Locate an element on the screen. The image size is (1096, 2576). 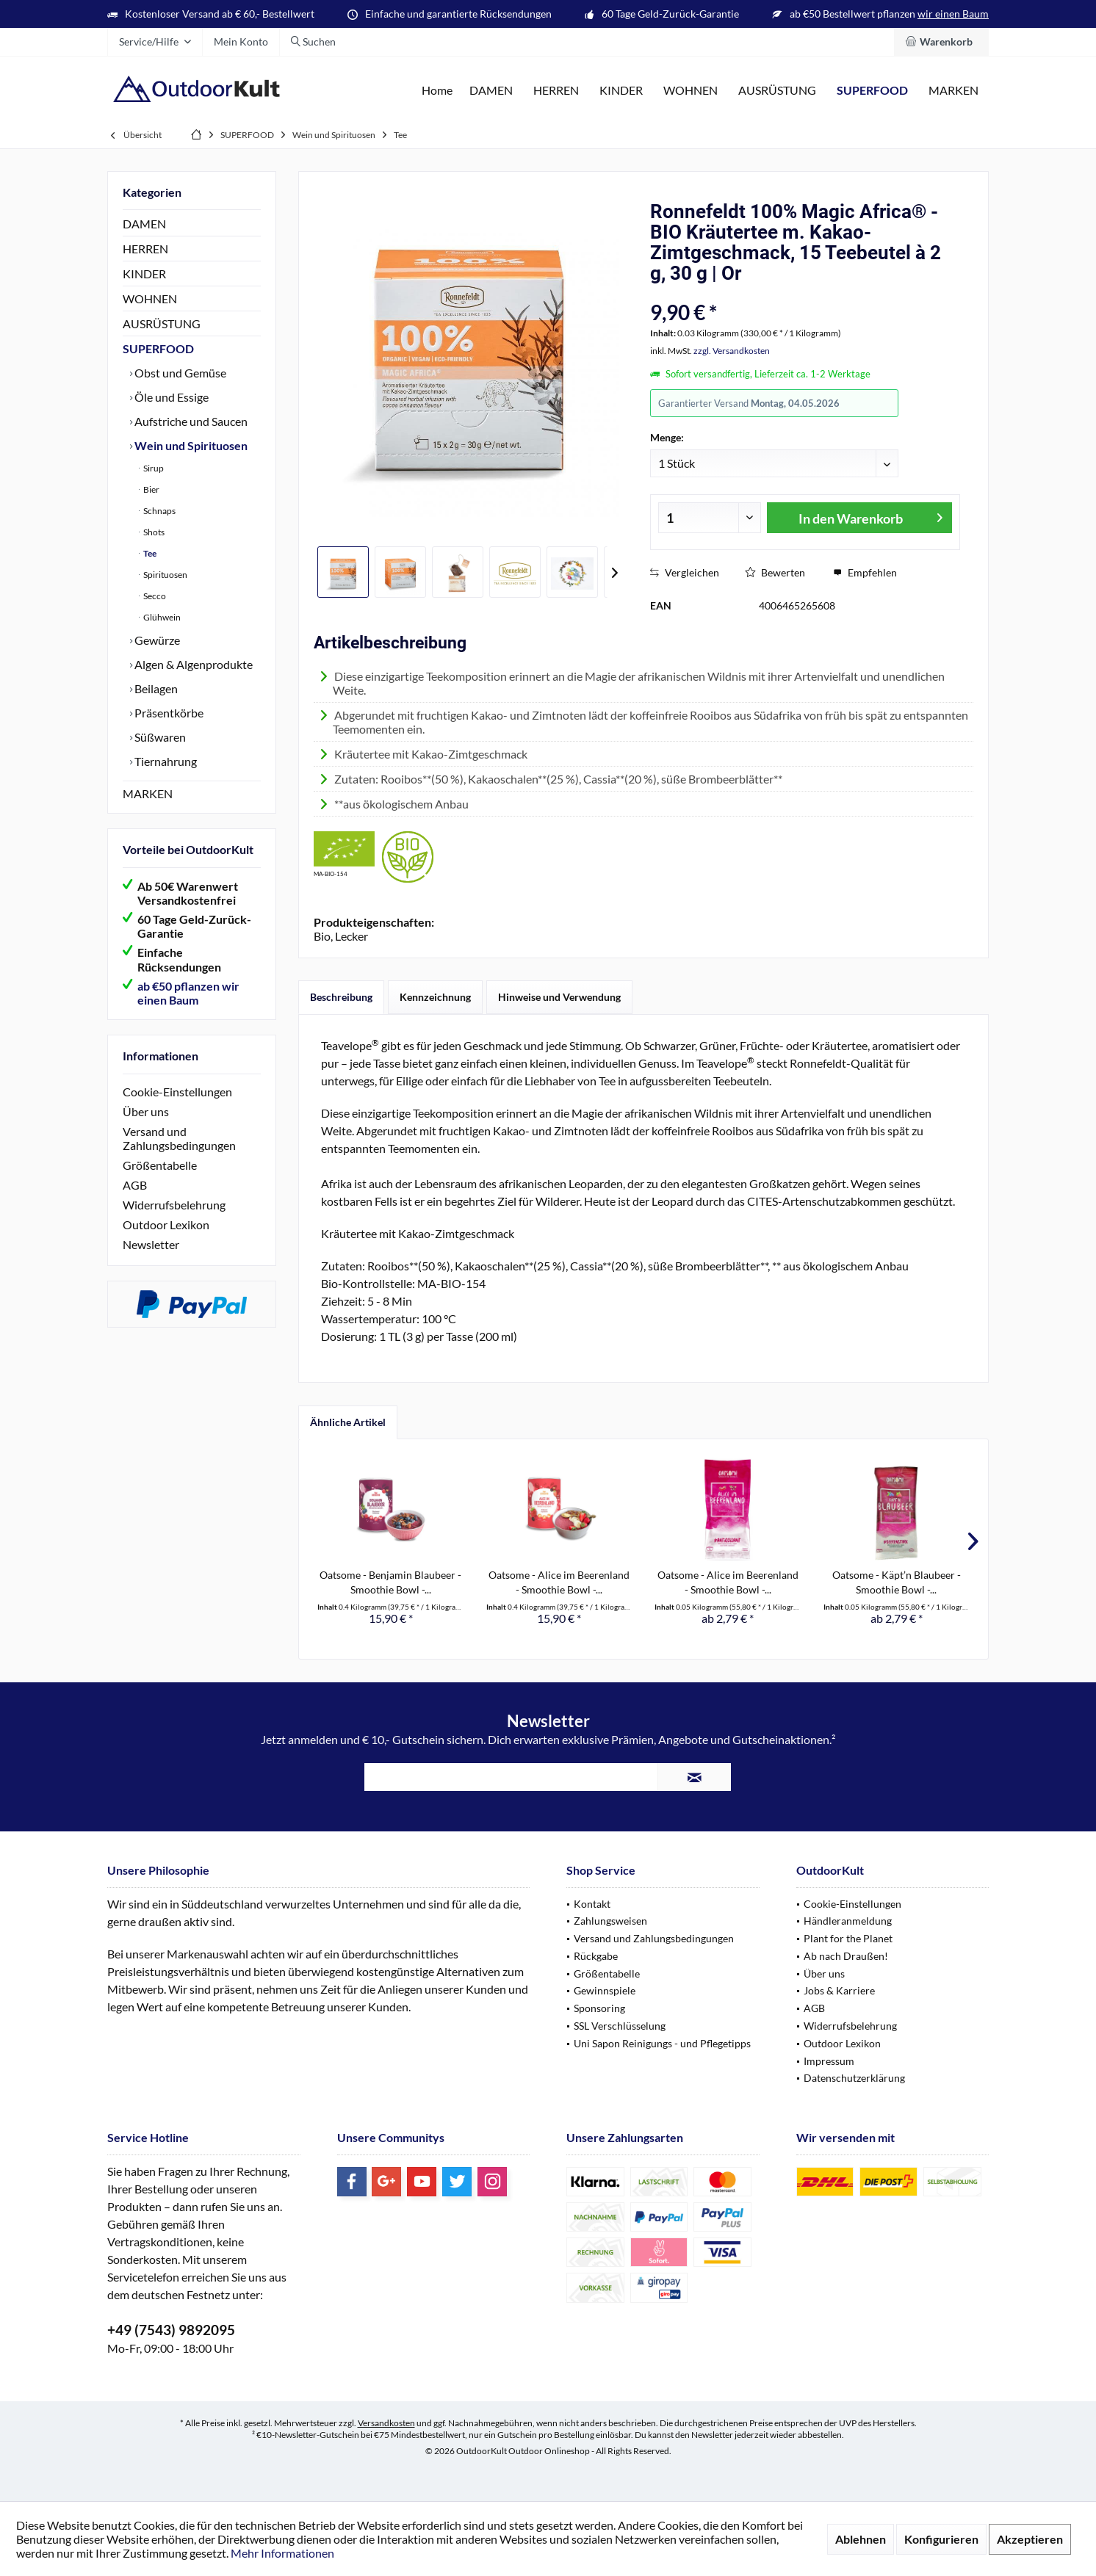
WOHNEN is located at coordinates (150, 298).